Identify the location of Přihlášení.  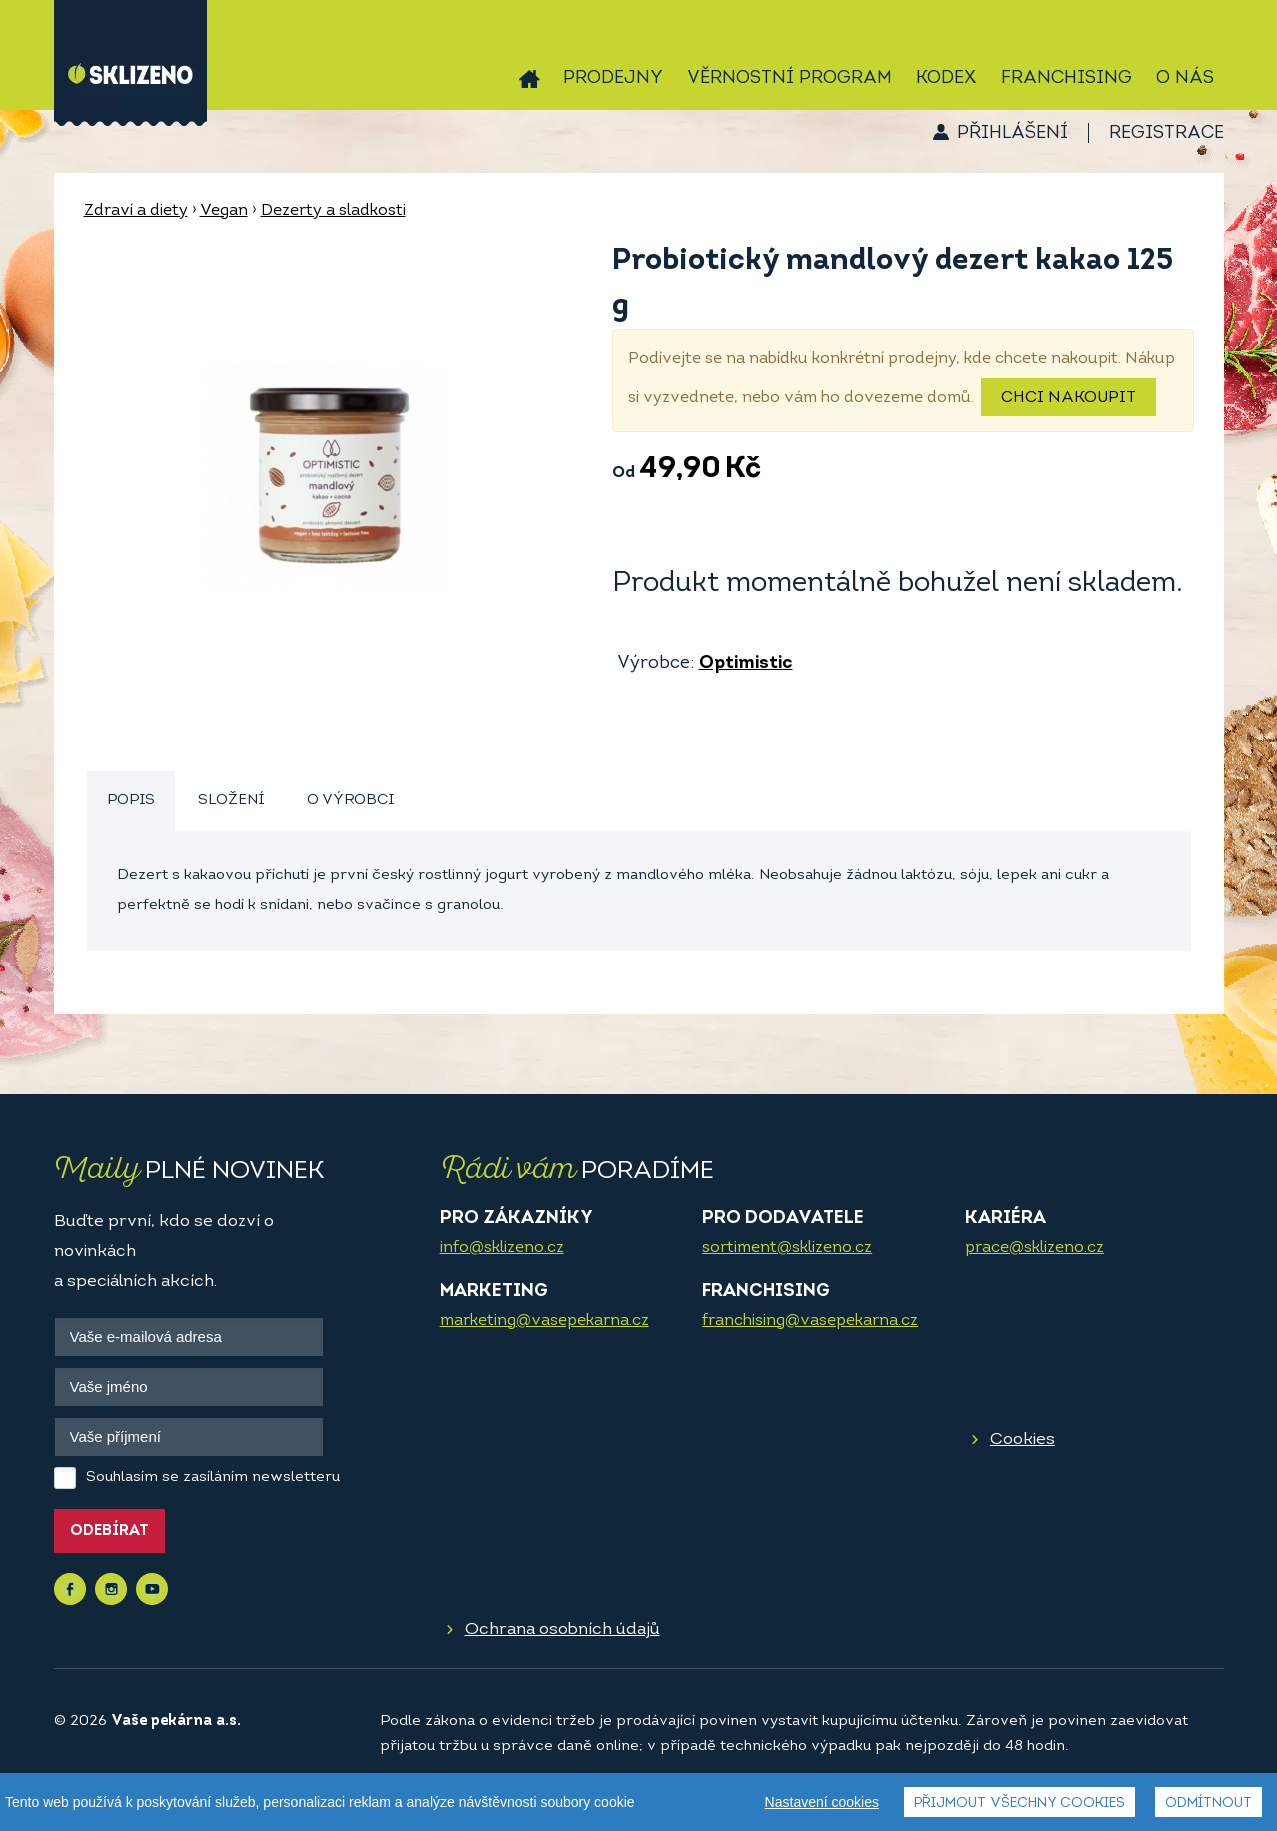
(1012, 133).